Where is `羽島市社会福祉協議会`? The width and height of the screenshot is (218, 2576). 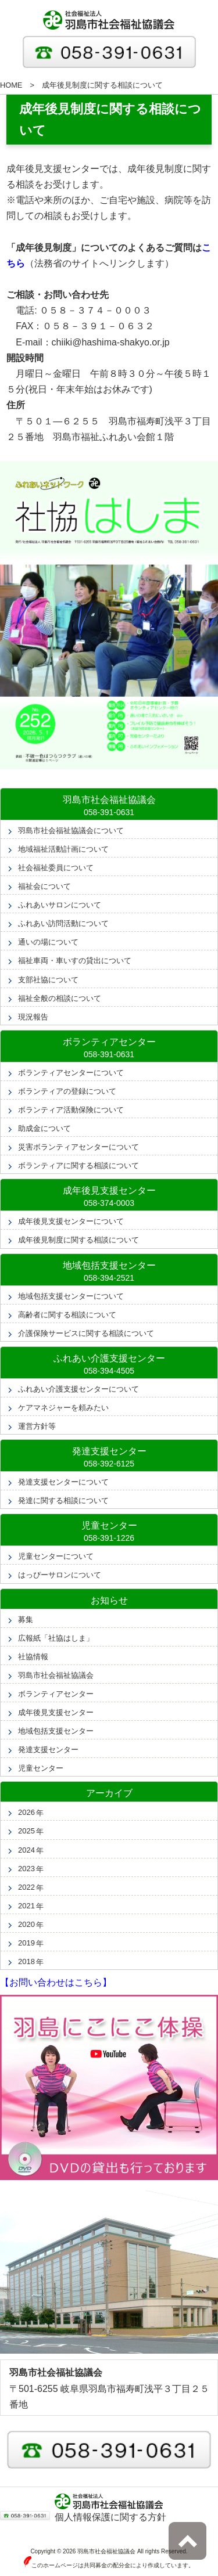 羽島市社会福祉協議会 is located at coordinates (56, 1675).